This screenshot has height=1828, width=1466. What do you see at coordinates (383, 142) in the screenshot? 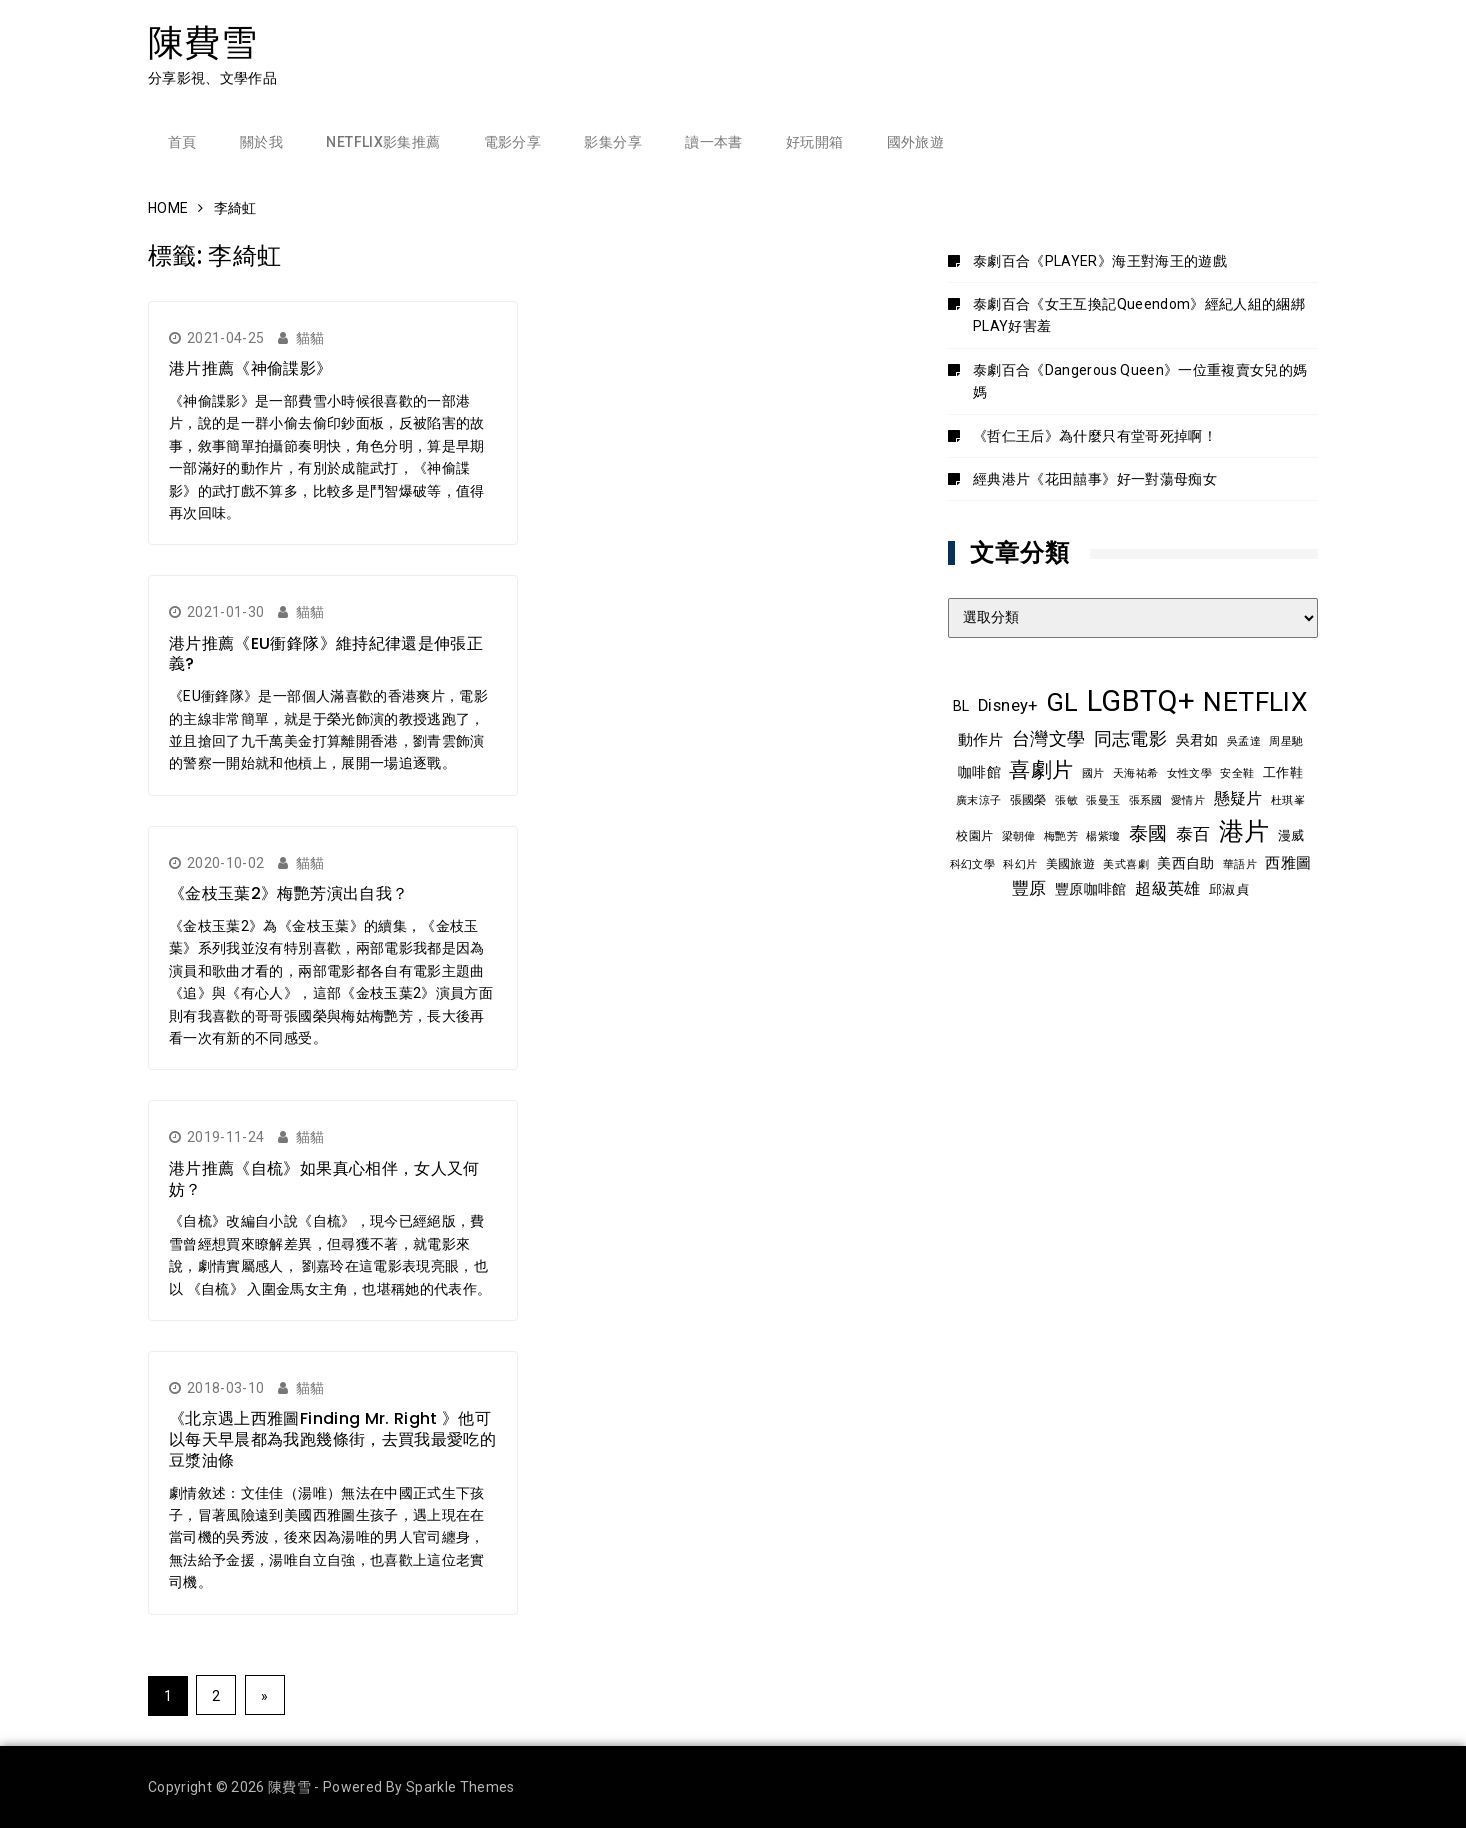
I see `Netflix影集推薦` at bounding box center [383, 142].